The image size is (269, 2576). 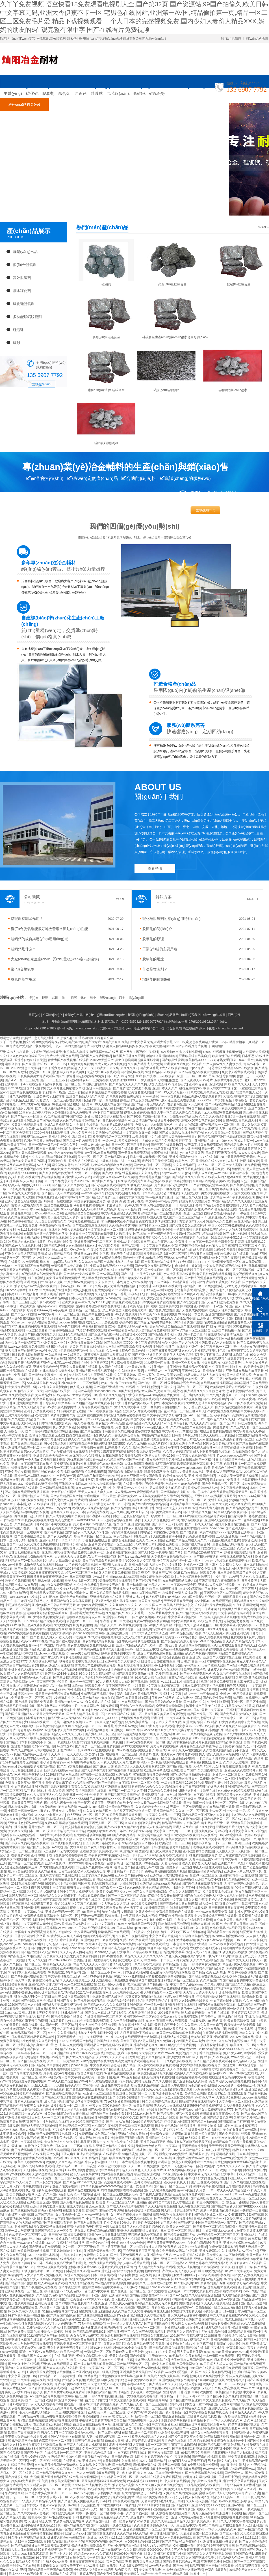 What do you see at coordinates (78, 1282) in the screenshot?
I see `十八岁禁AV免费网站` at bounding box center [78, 1282].